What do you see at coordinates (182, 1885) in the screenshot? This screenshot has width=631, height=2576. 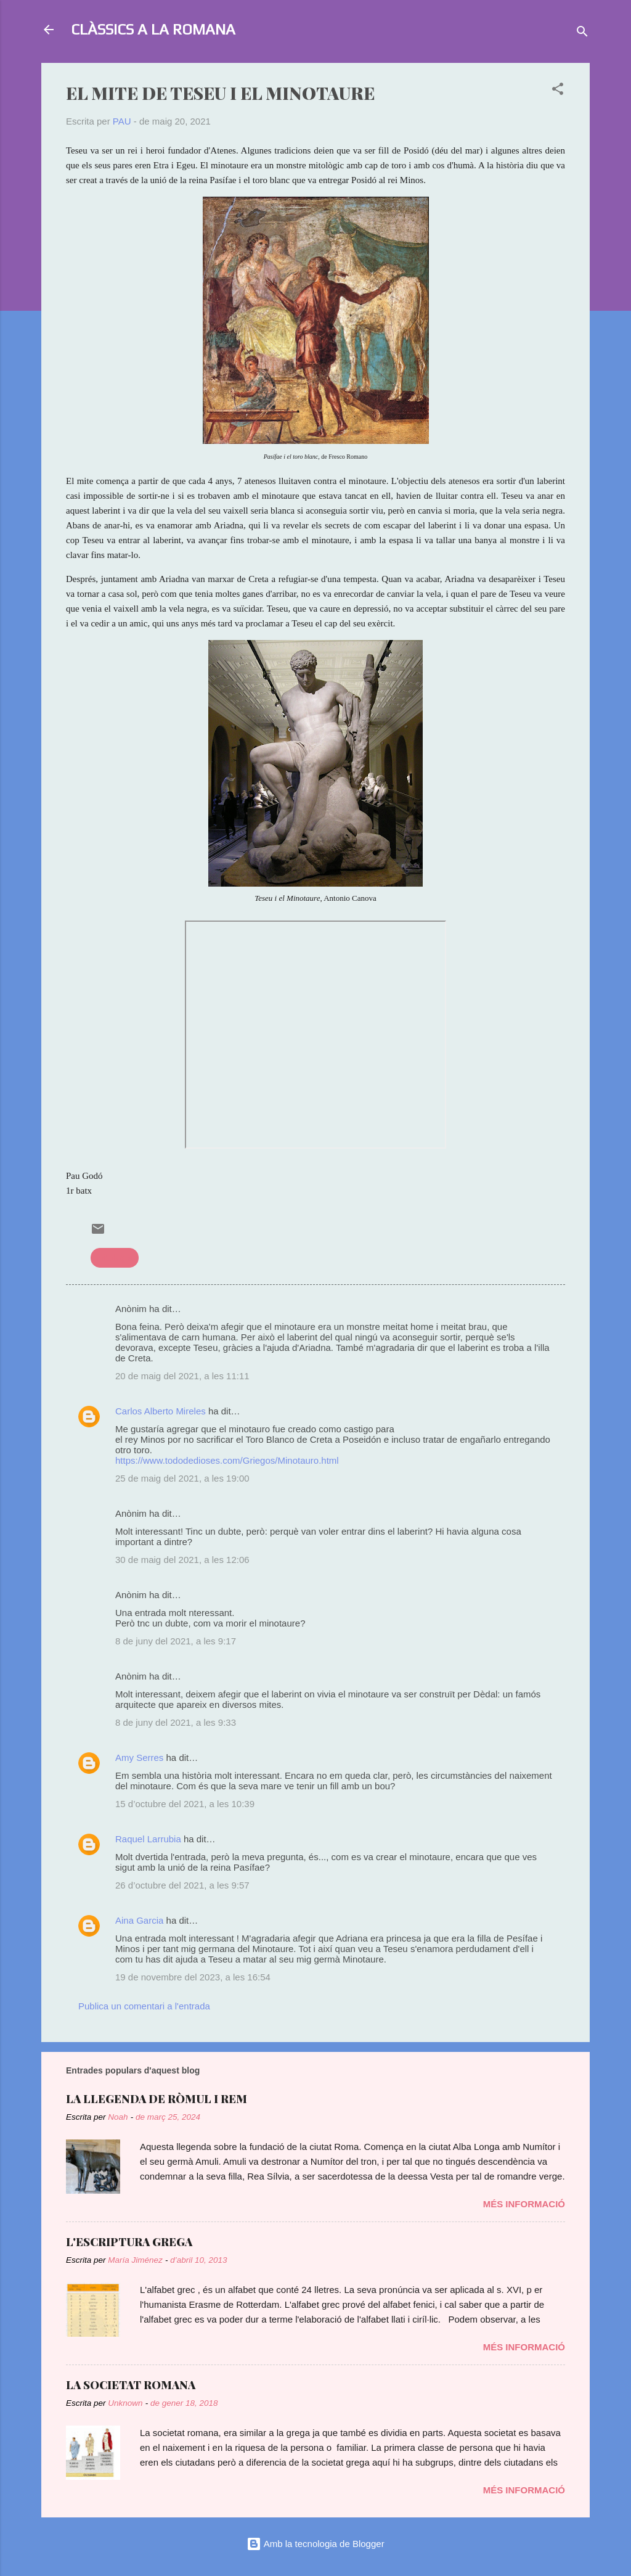 I see `26 d’octubre del 2021, a les 9:57` at bounding box center [182, 1885].